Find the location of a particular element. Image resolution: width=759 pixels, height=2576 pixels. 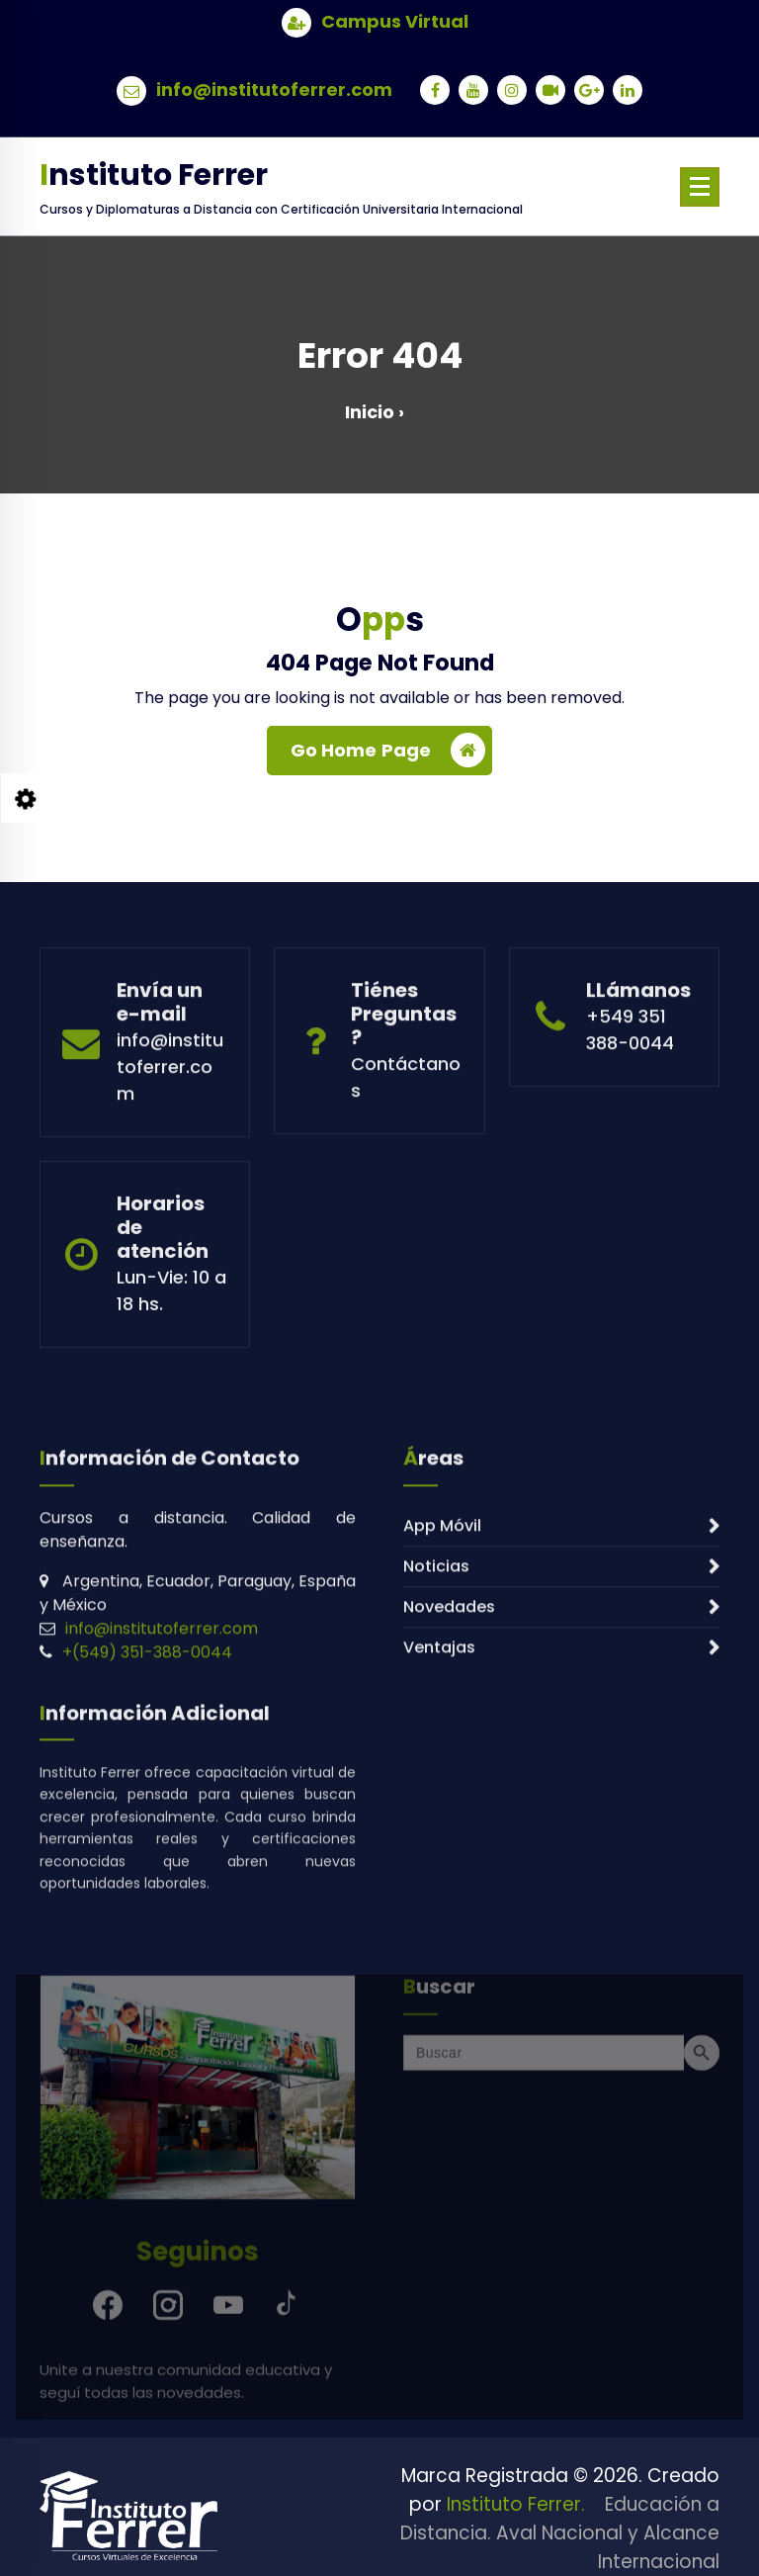

Go Home Page is located at coordinates (388, 753).